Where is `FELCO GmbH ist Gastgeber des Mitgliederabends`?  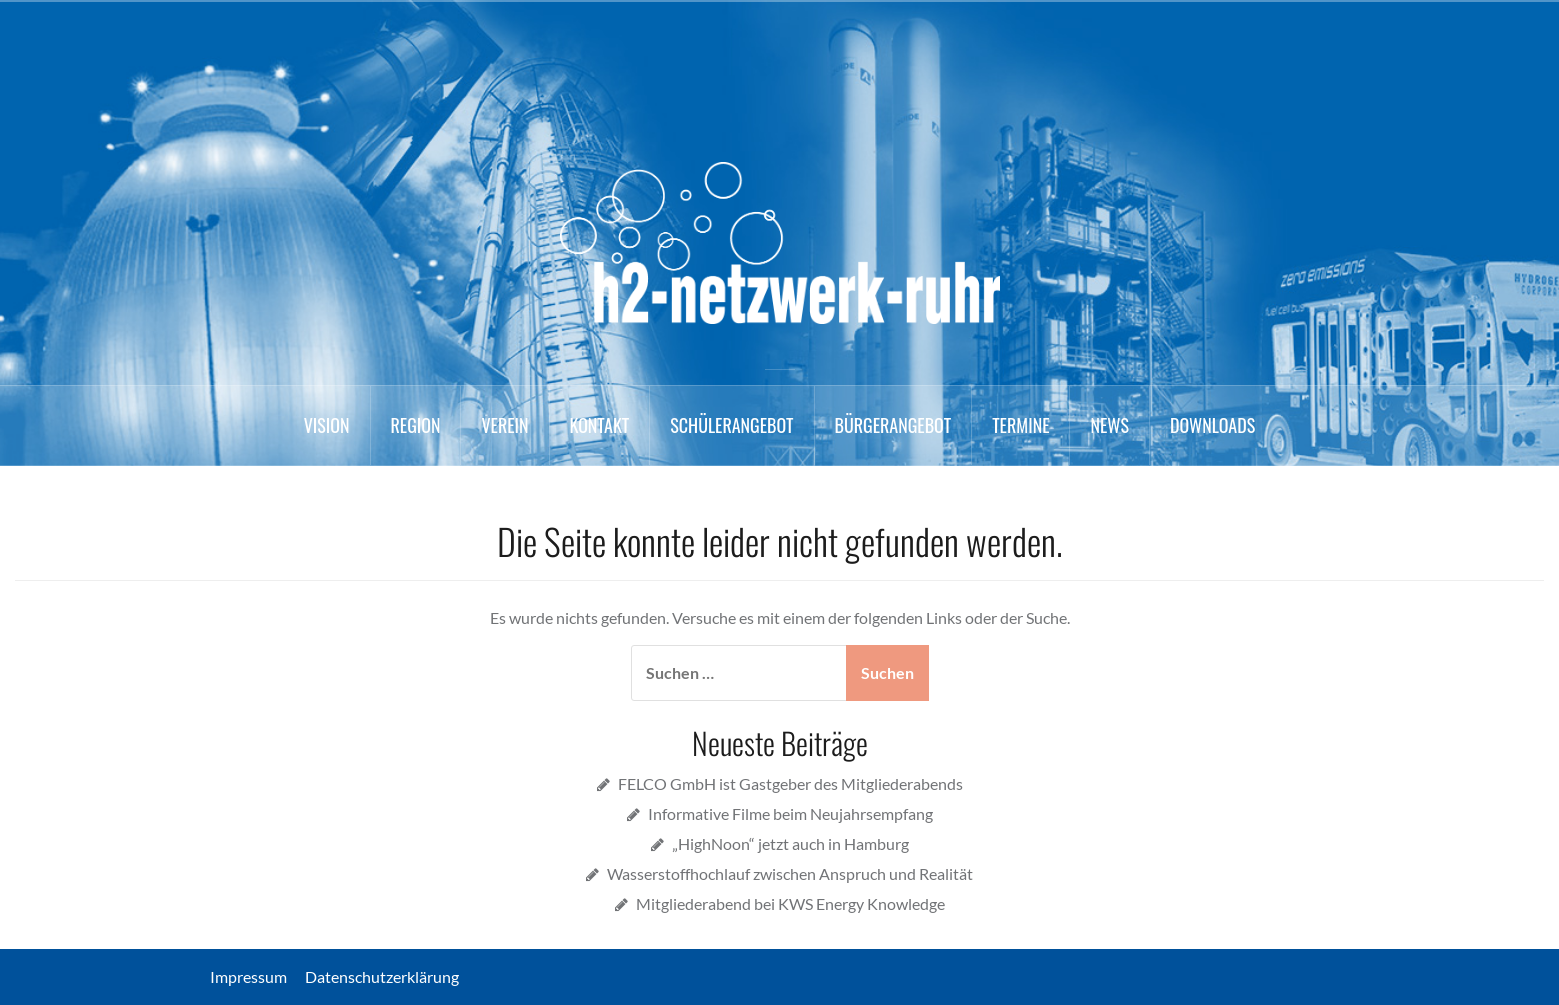
FELCO GmbH ist Gastgeber des Mitgliederabends is located at coordinates (790, 783).